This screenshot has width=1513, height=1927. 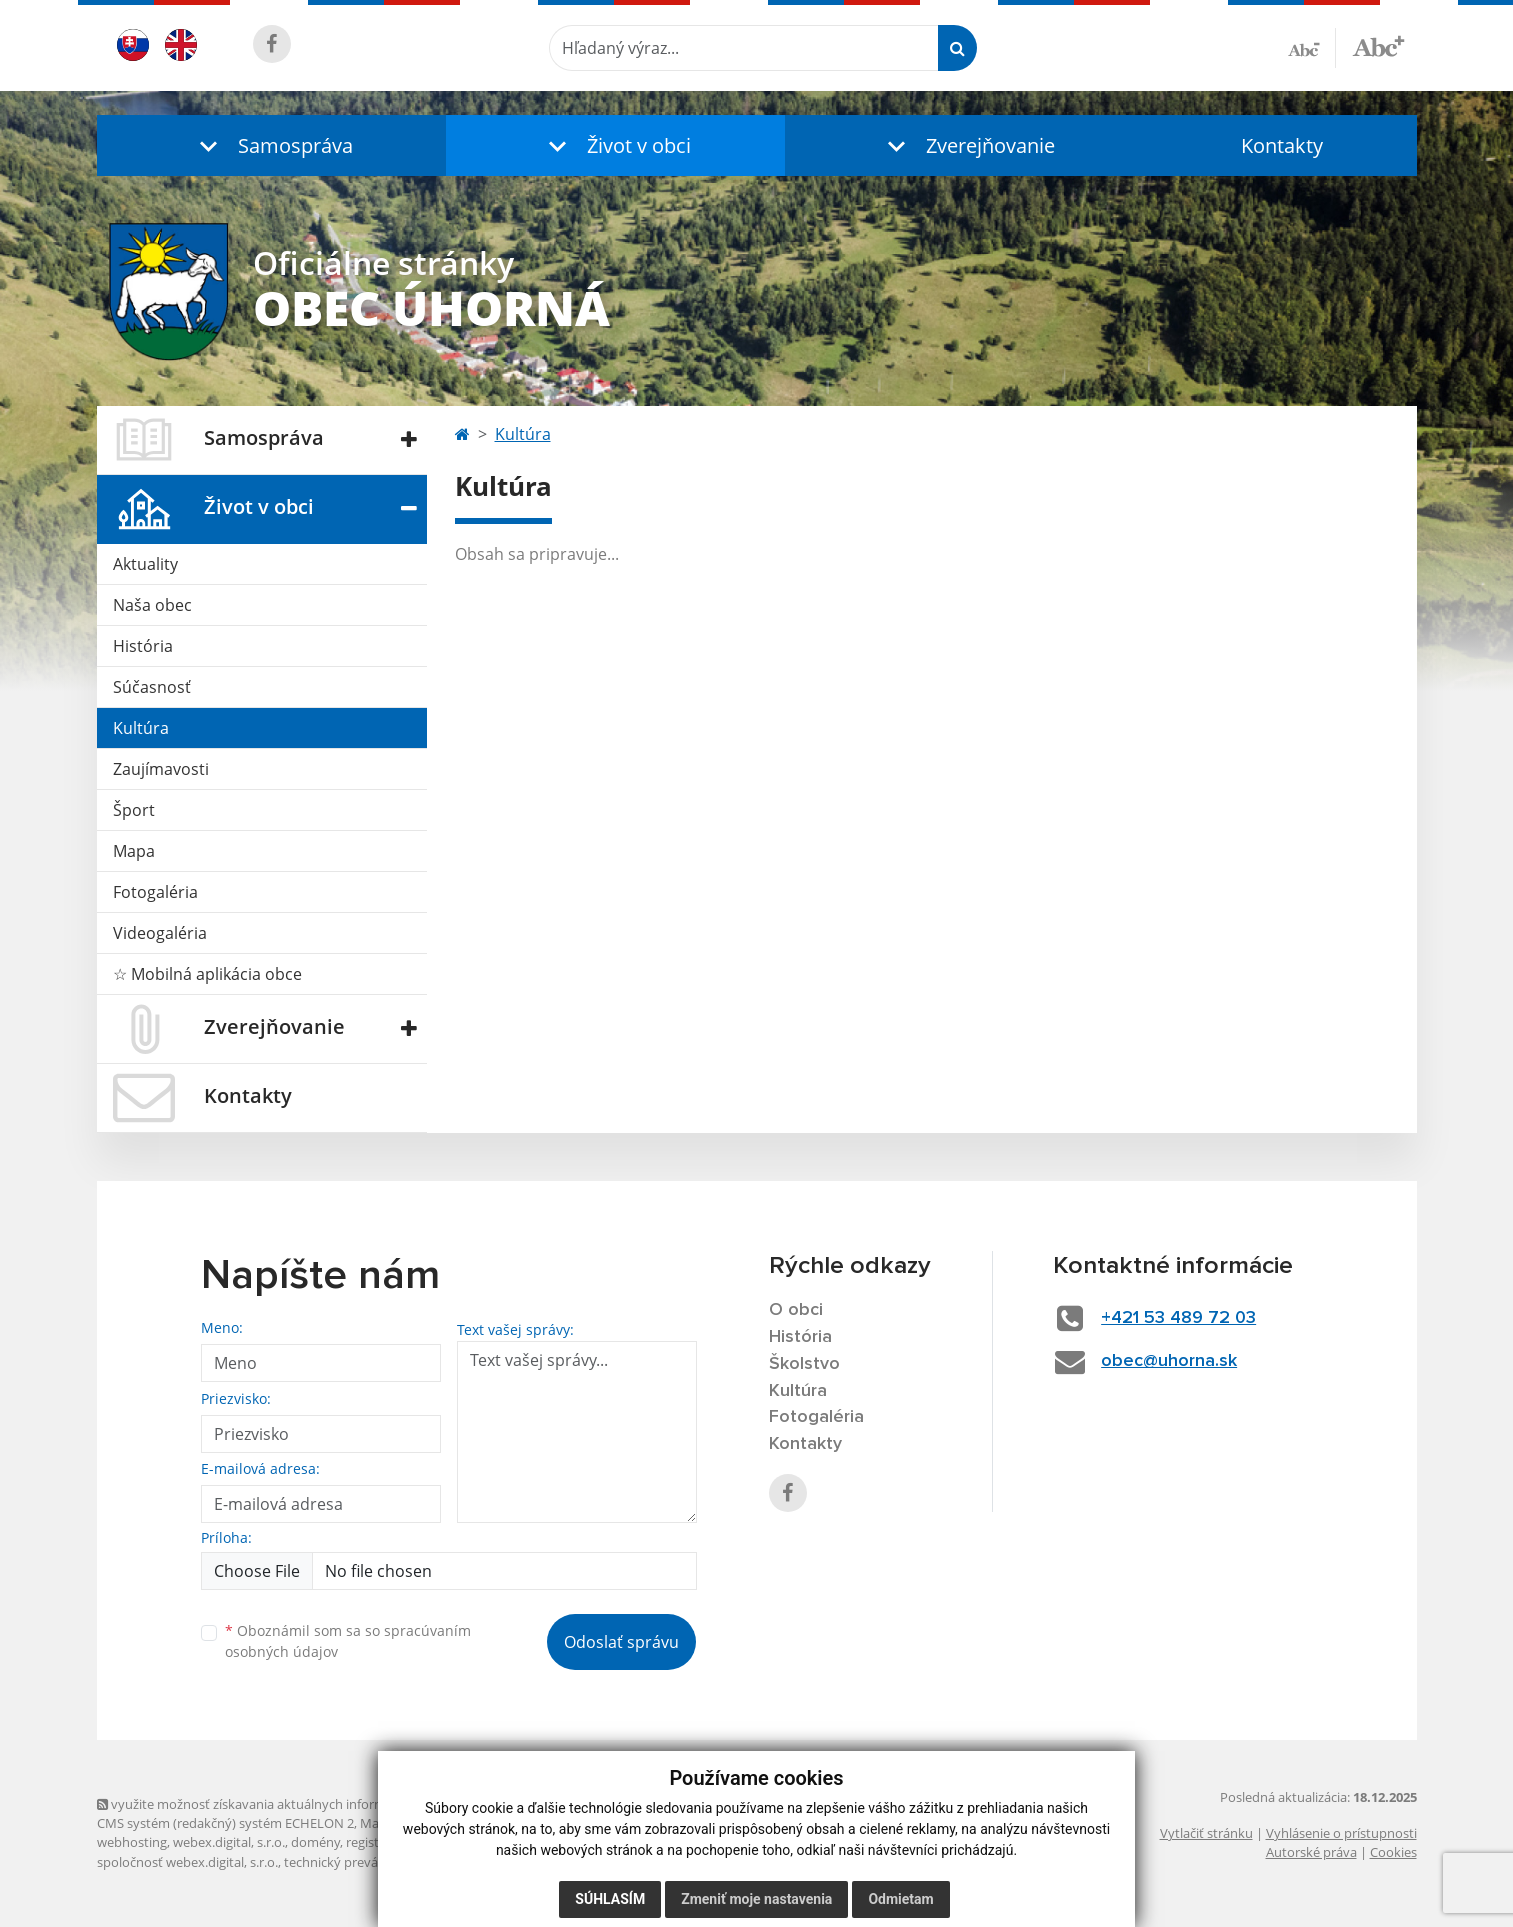 I want to click on Fotogaléria, so click(x=155, y=892).